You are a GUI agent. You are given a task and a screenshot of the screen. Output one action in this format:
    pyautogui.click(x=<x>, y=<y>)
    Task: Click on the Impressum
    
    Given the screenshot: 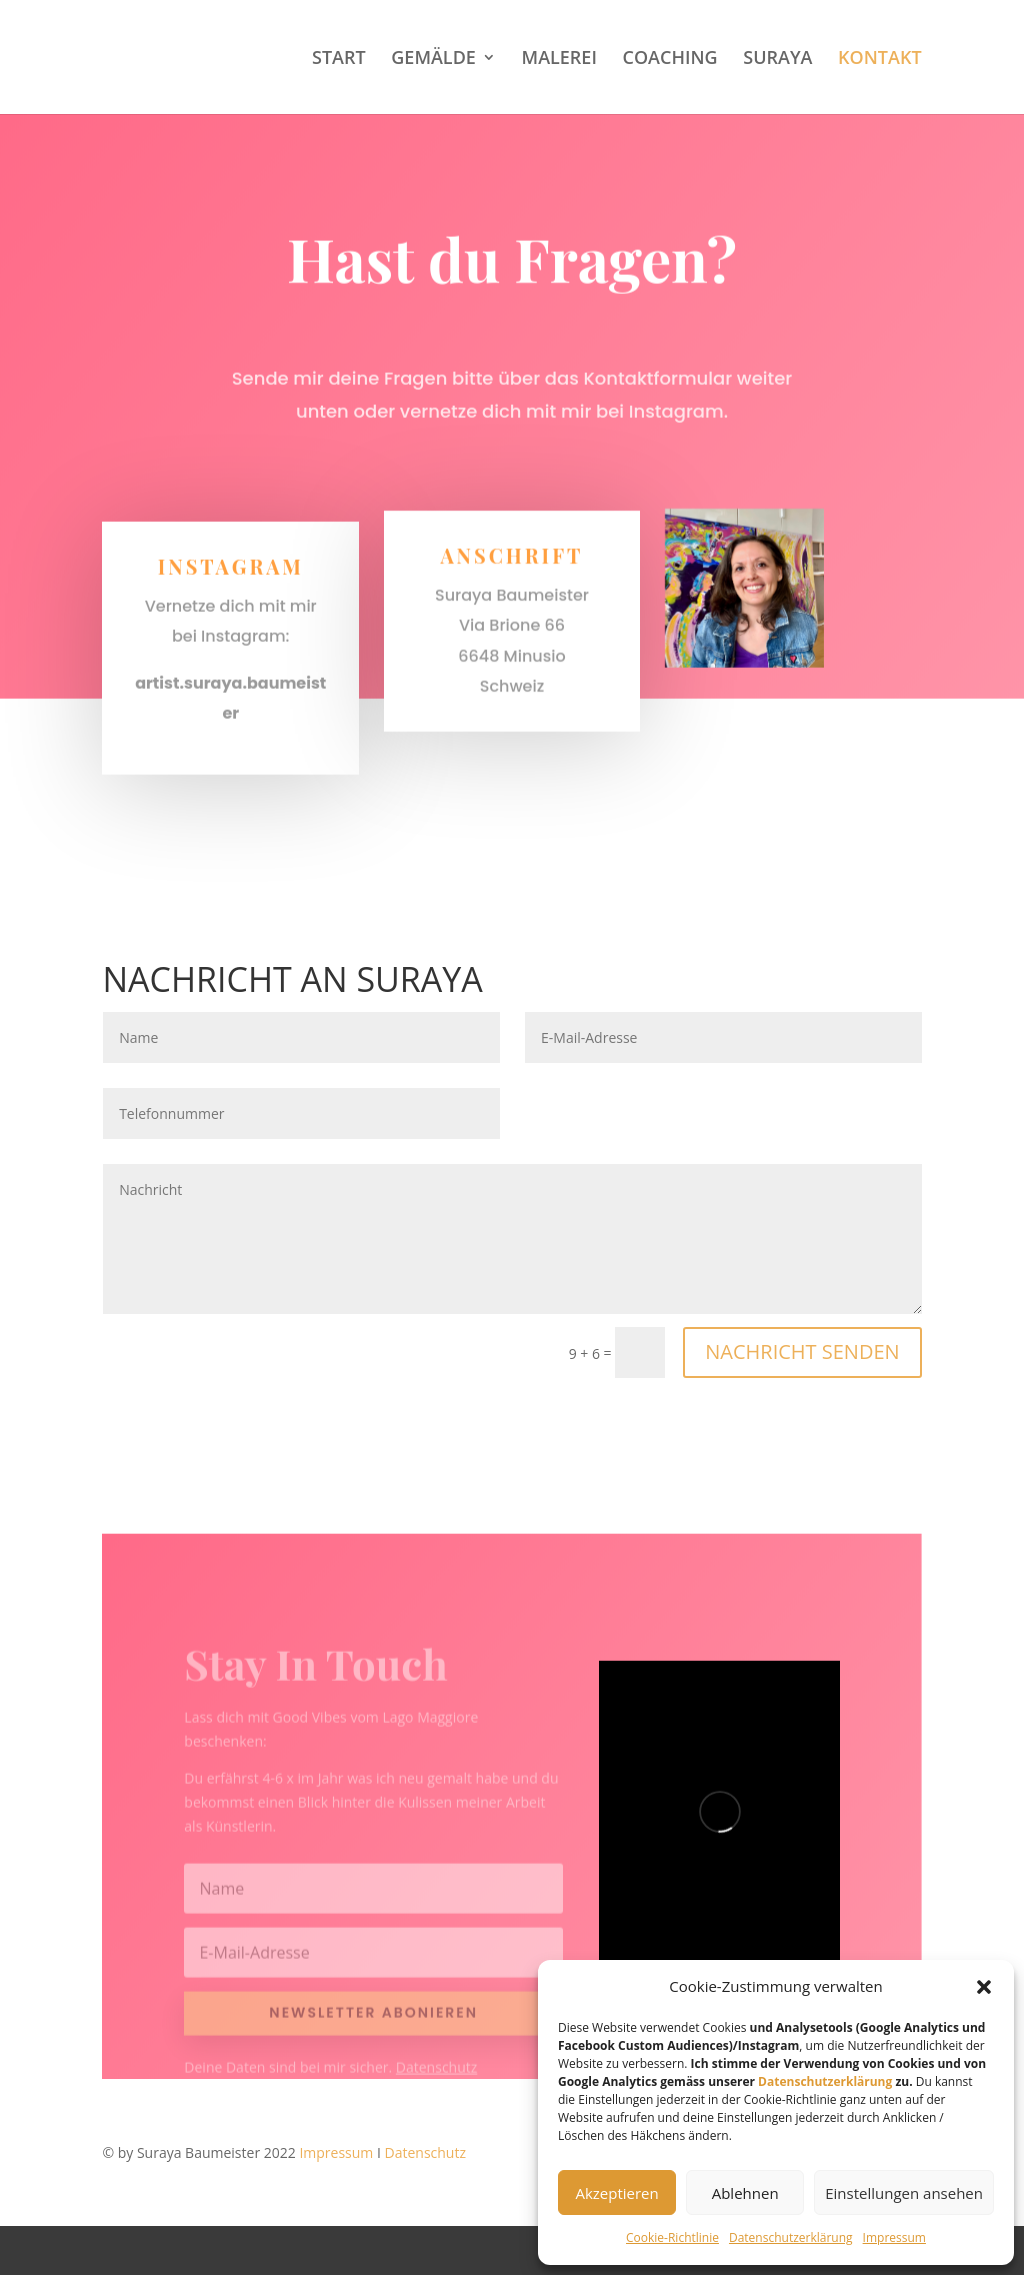 What is the action you would take?
    pyautogui.click(x=894, y=2237)
    